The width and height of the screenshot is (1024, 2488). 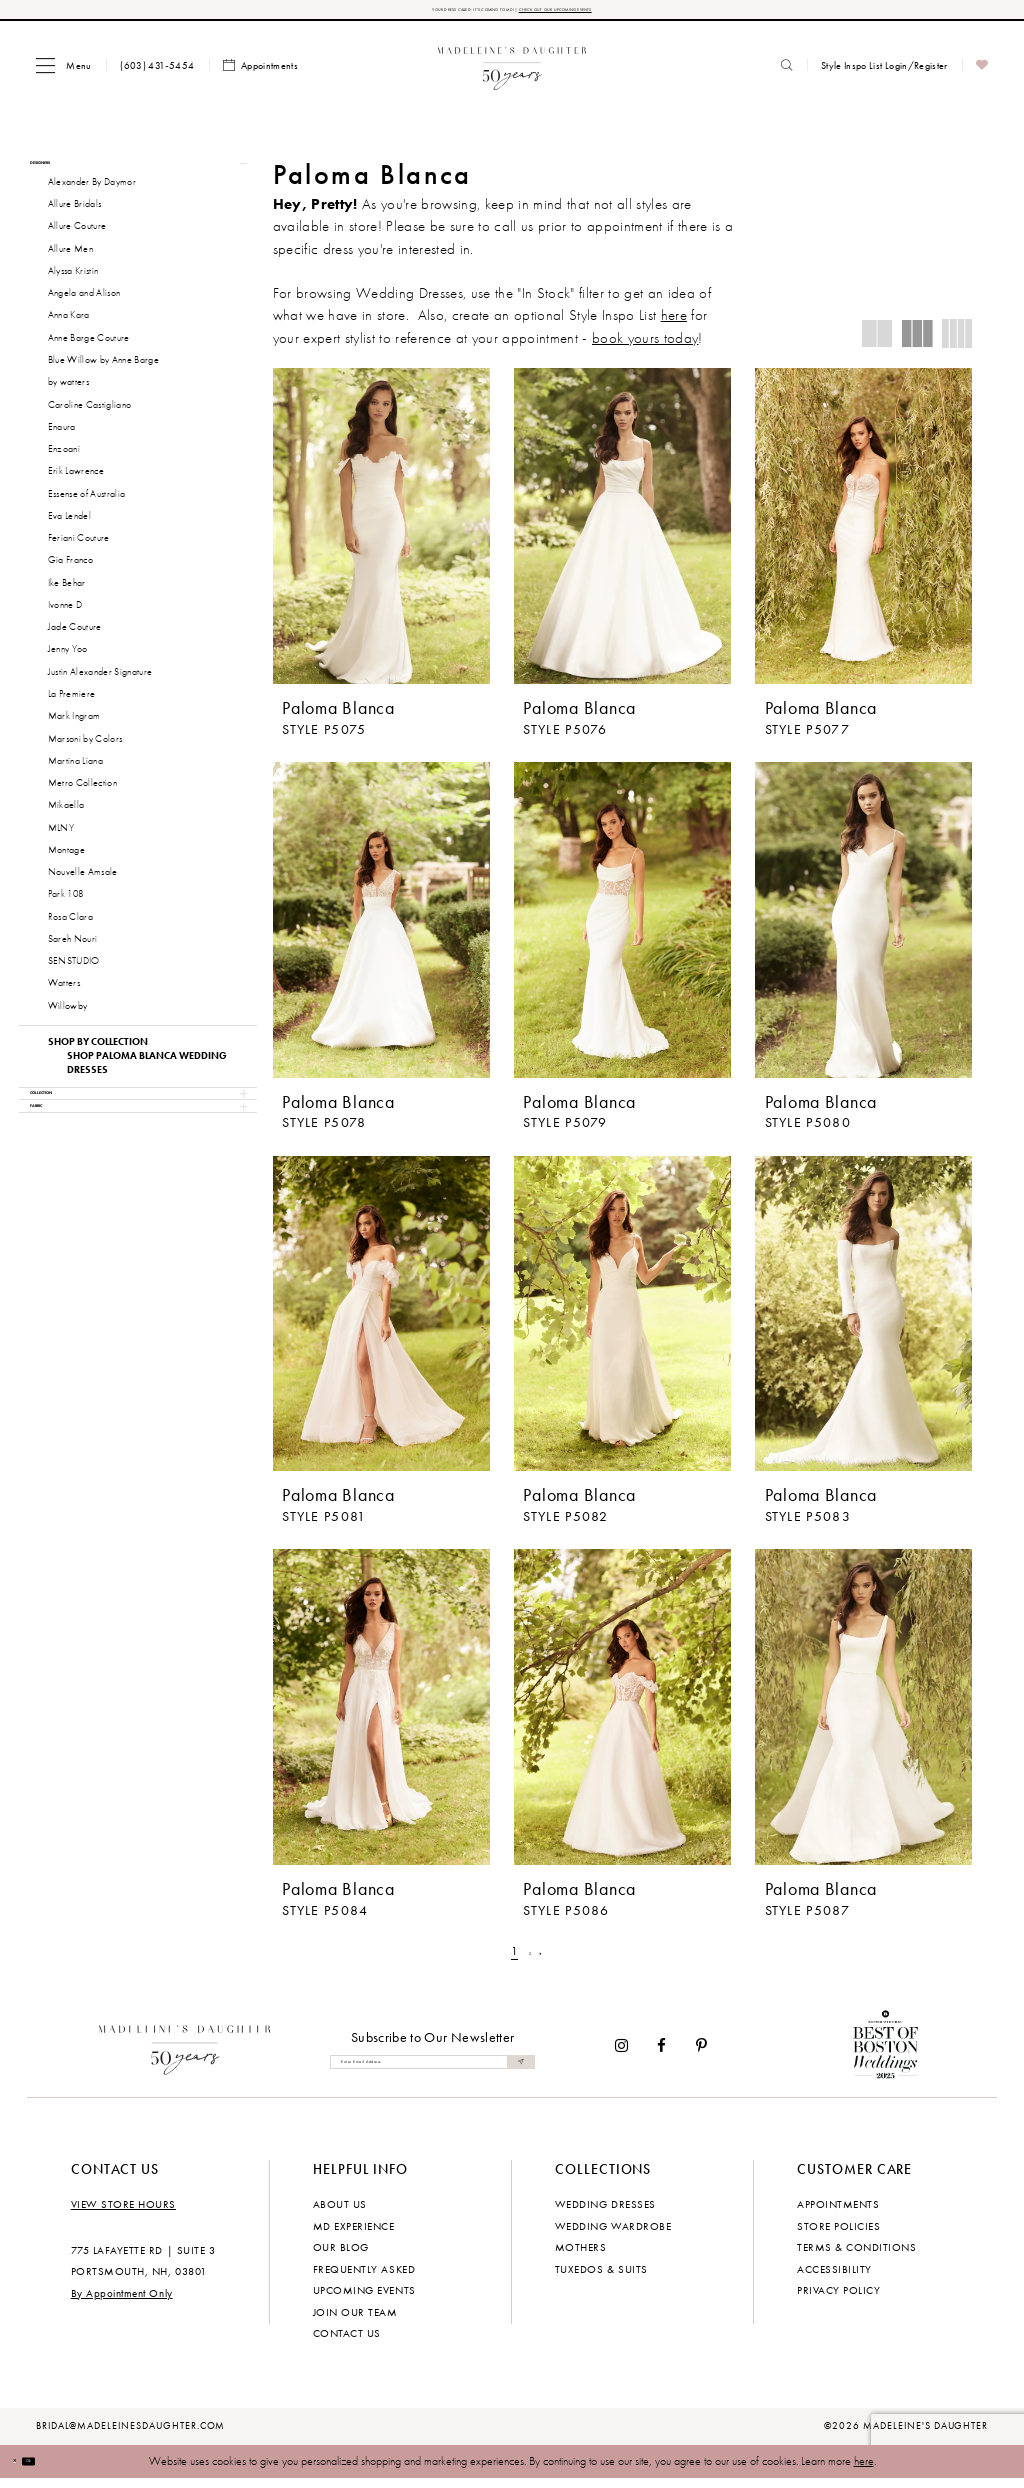 I want to click on Wedding Wardrobe, so click(x=613, y=2234).